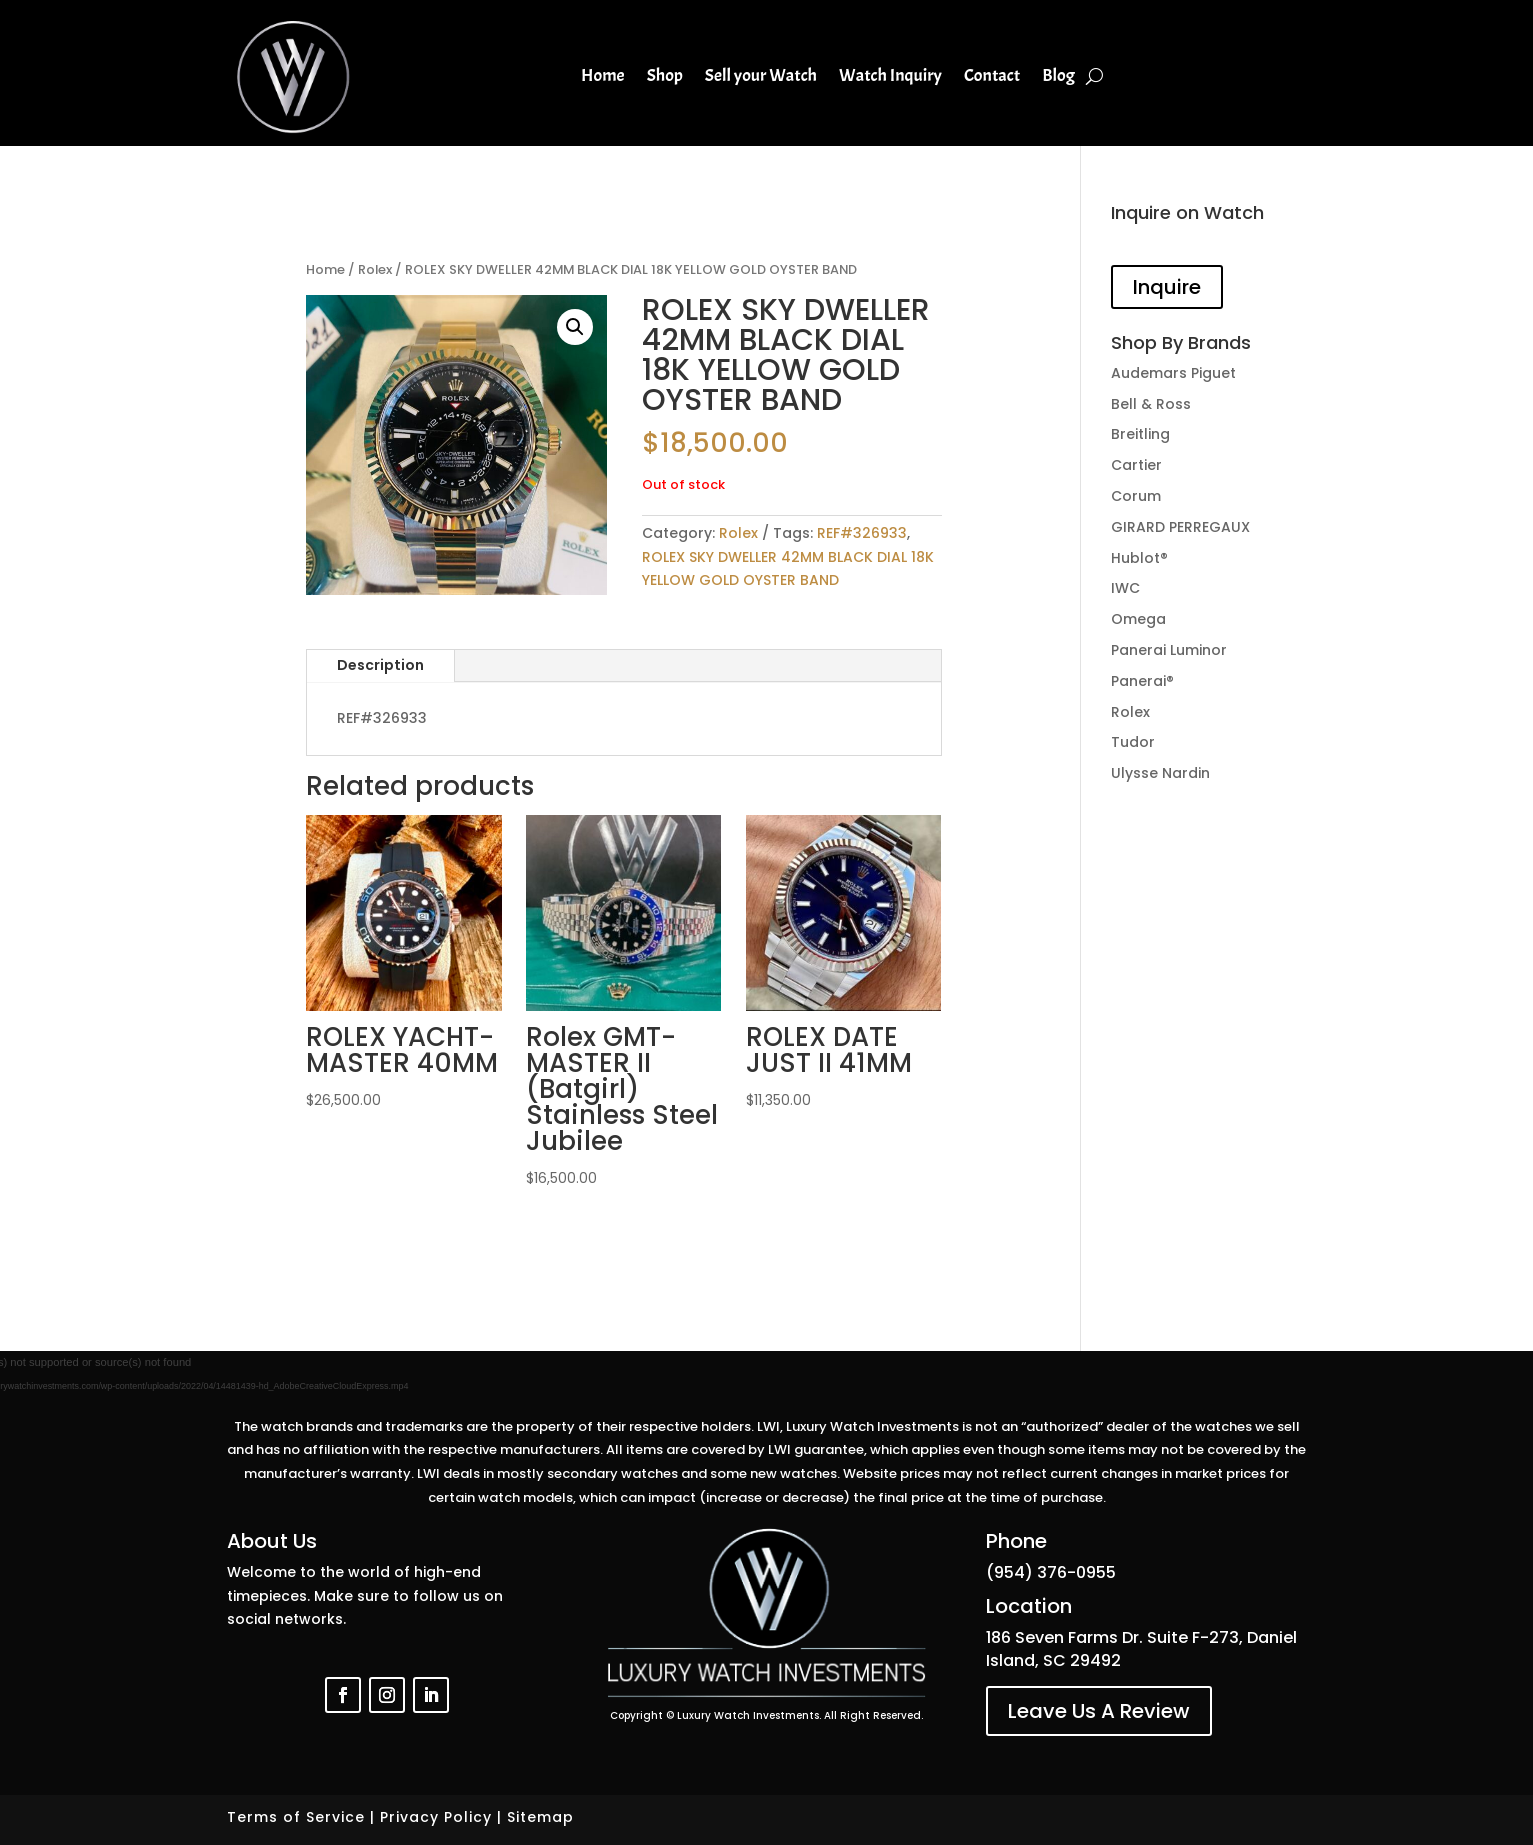  What do you see at coordinates (665, 75) in the screenshot?
I see `Shop` at bounding box center [665, 75].